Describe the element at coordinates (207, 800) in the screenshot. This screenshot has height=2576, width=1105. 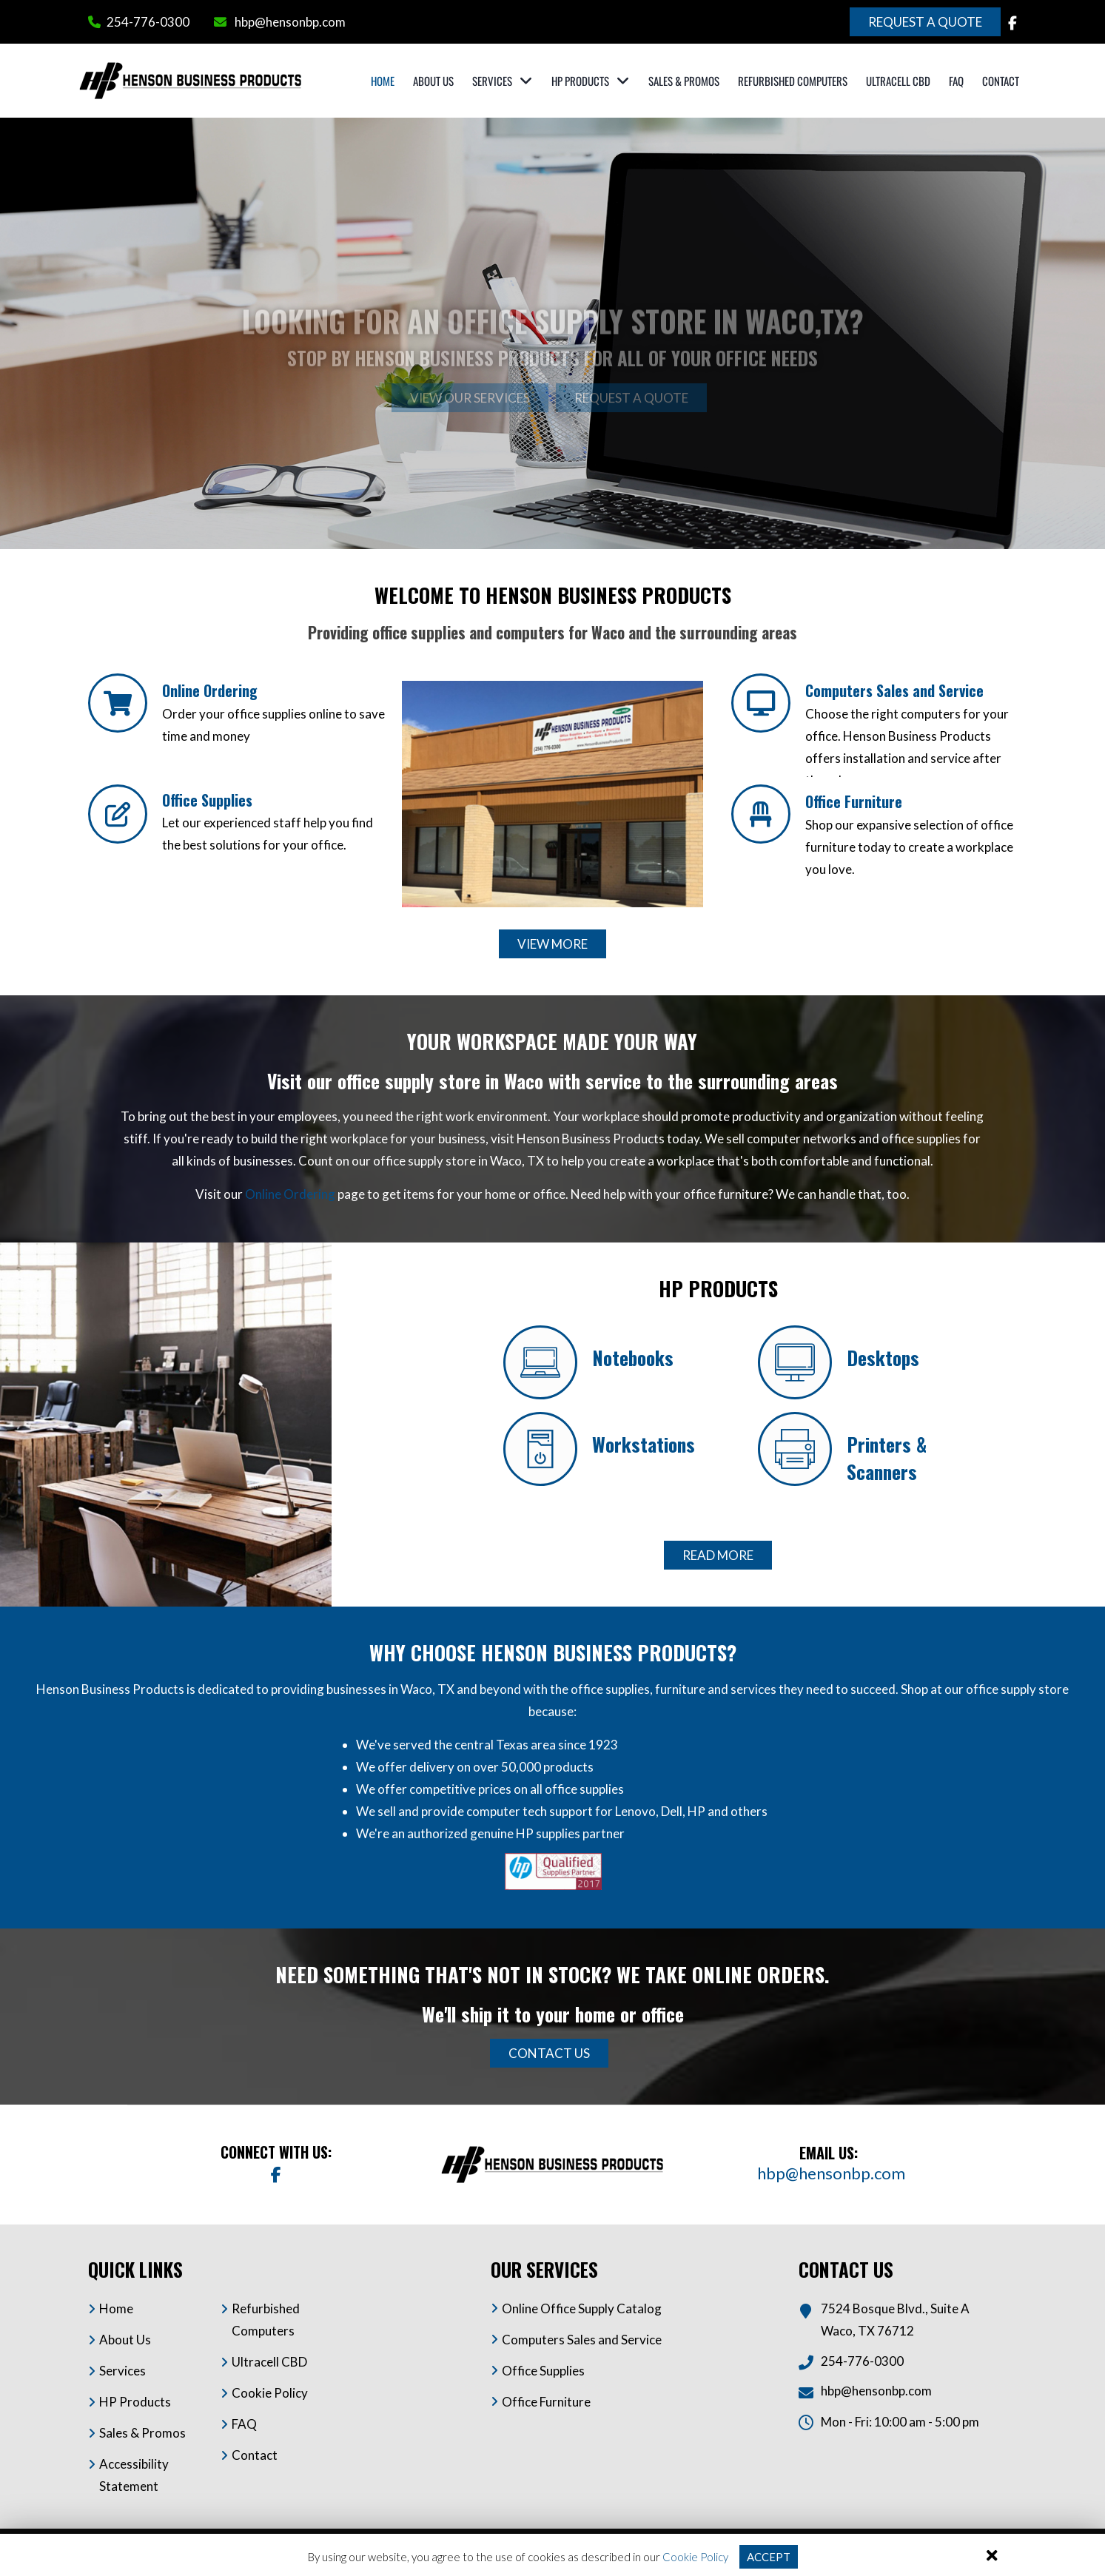
I see `Office Supplies` at that location.